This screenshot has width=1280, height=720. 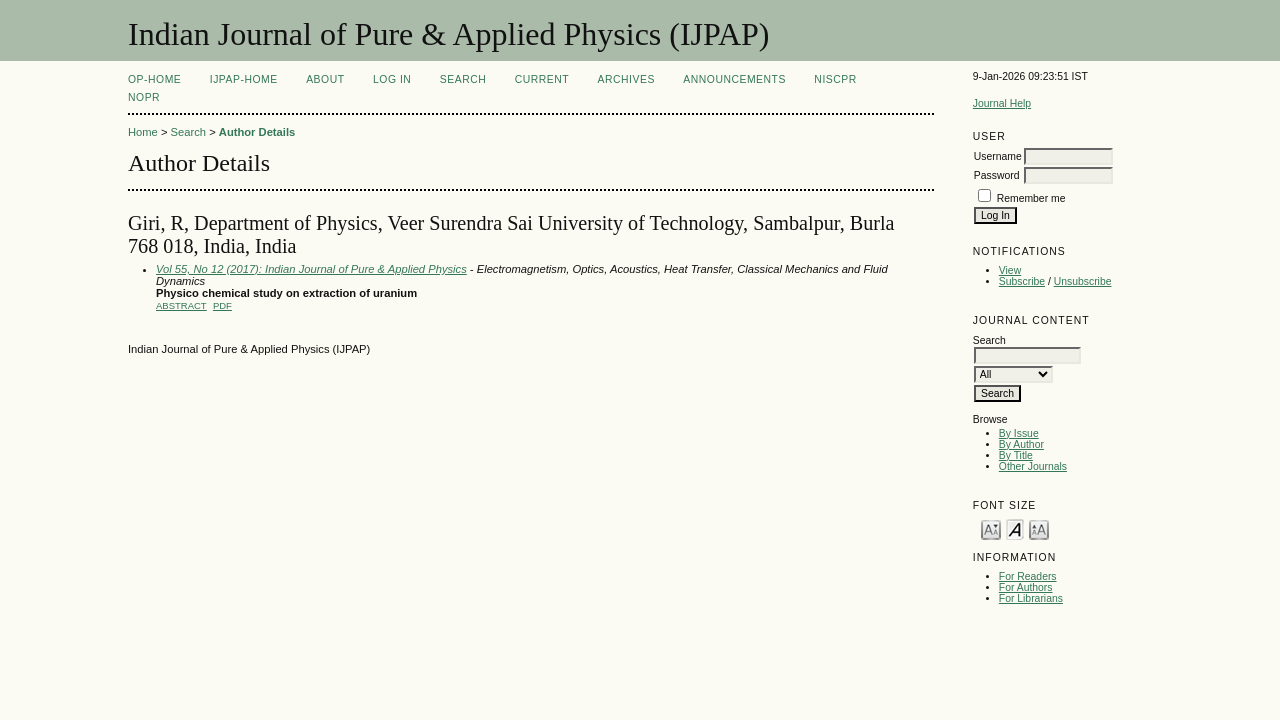 What do you see at coordinates (1033, 466) in the screenshot?
I see `Other Journals` at bounding box center [1033, 466].